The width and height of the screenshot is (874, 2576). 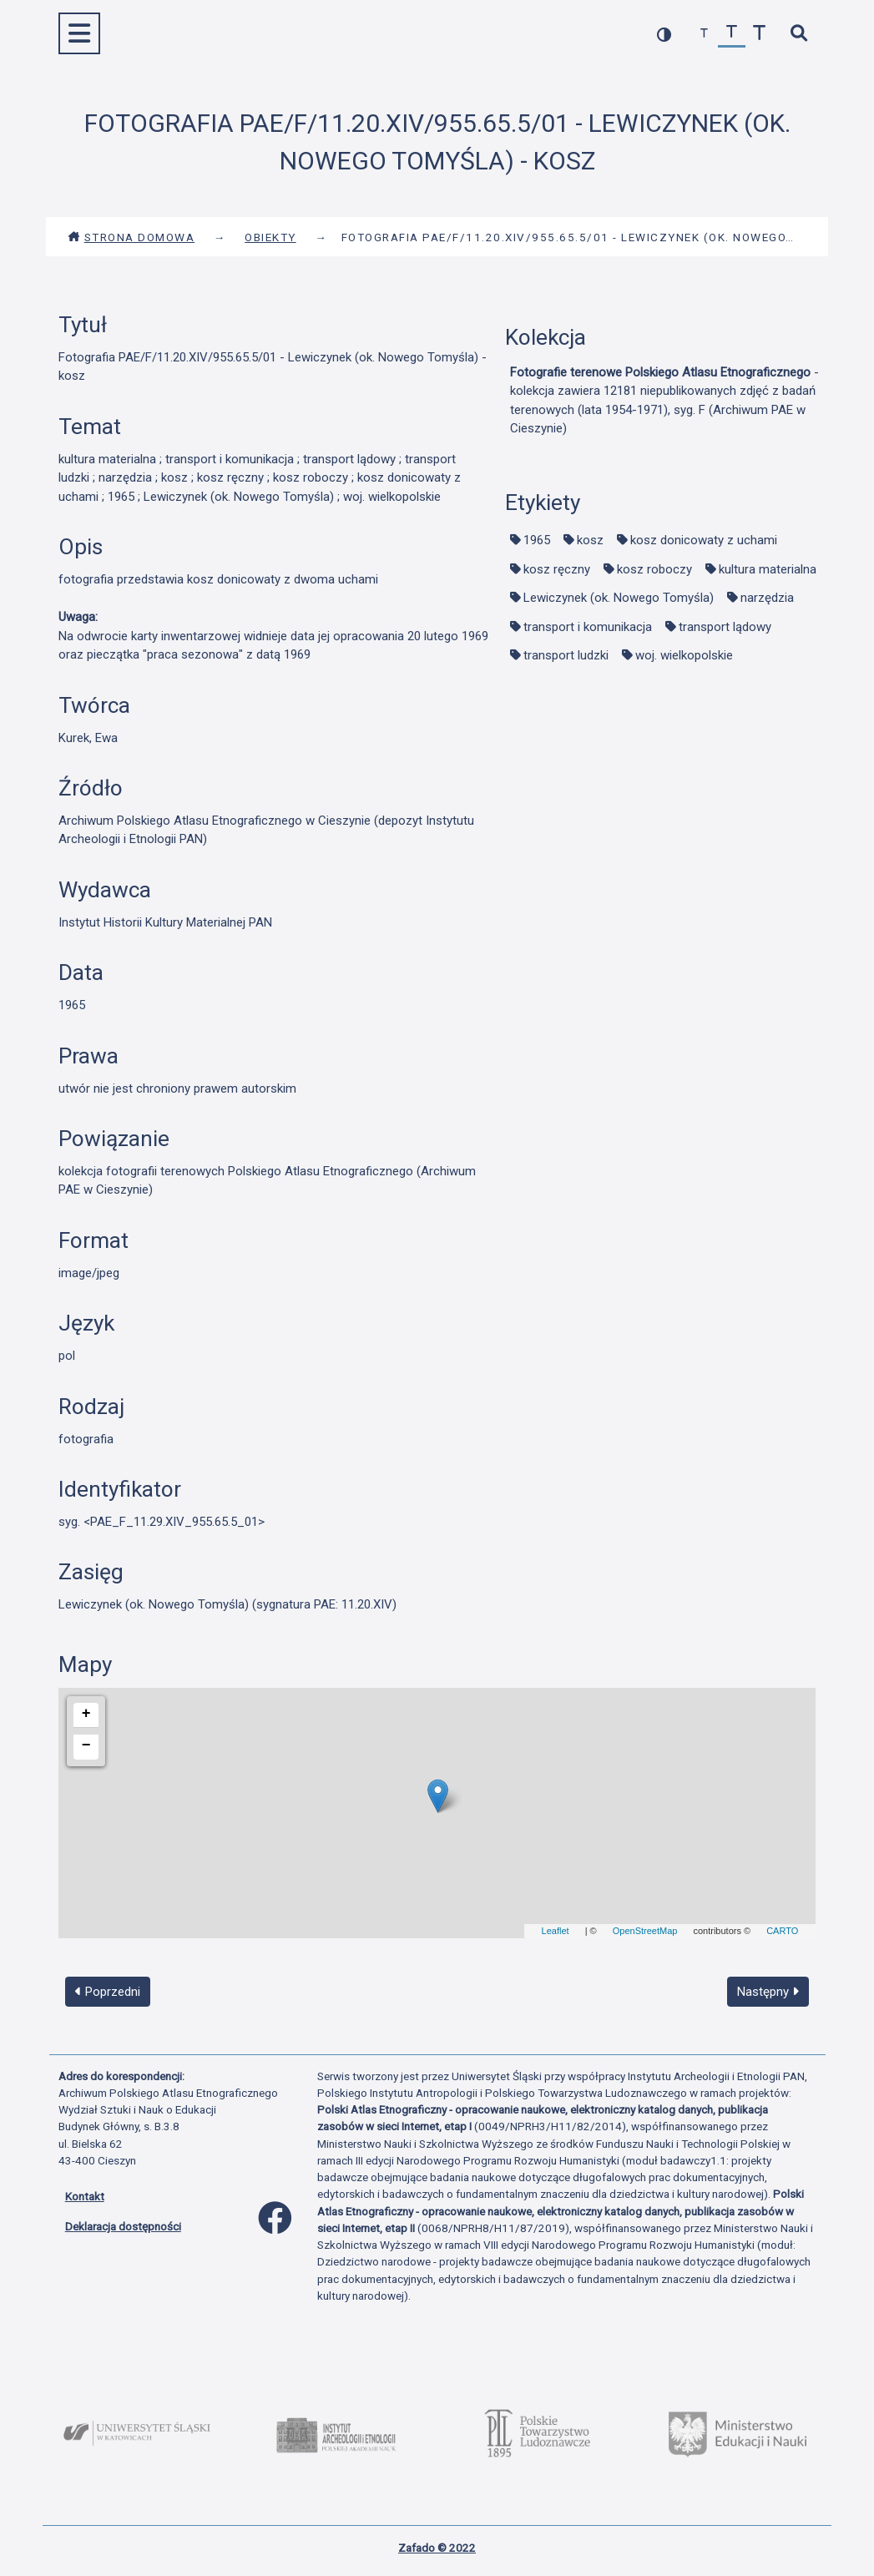 What do you see at coordinates (86, 1745) in the screenshot?
I see `− [button]` at bounding box center [86, 1745].